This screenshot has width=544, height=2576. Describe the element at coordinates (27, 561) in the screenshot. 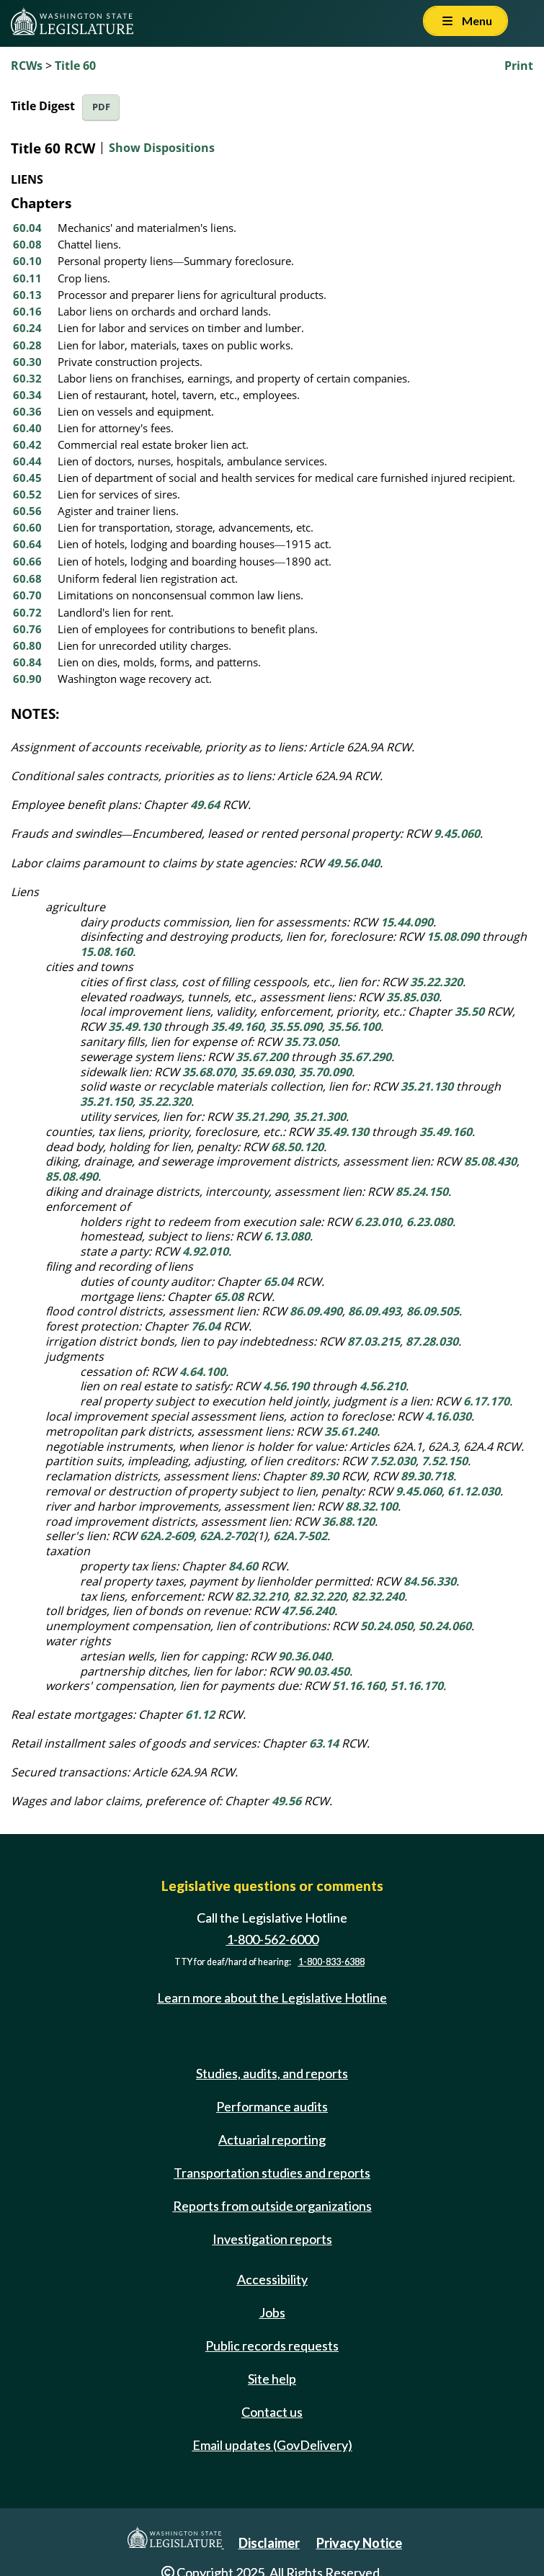

I see `60.66` at that location.